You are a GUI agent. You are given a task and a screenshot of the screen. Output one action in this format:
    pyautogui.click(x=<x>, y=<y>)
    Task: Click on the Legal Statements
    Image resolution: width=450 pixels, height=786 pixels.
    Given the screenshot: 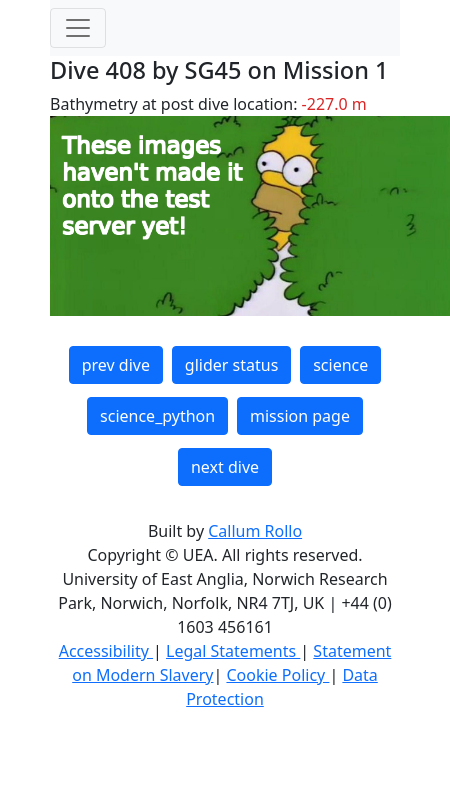 What is the action you would take?
    pyautogui.click(x=233, y=651)
    